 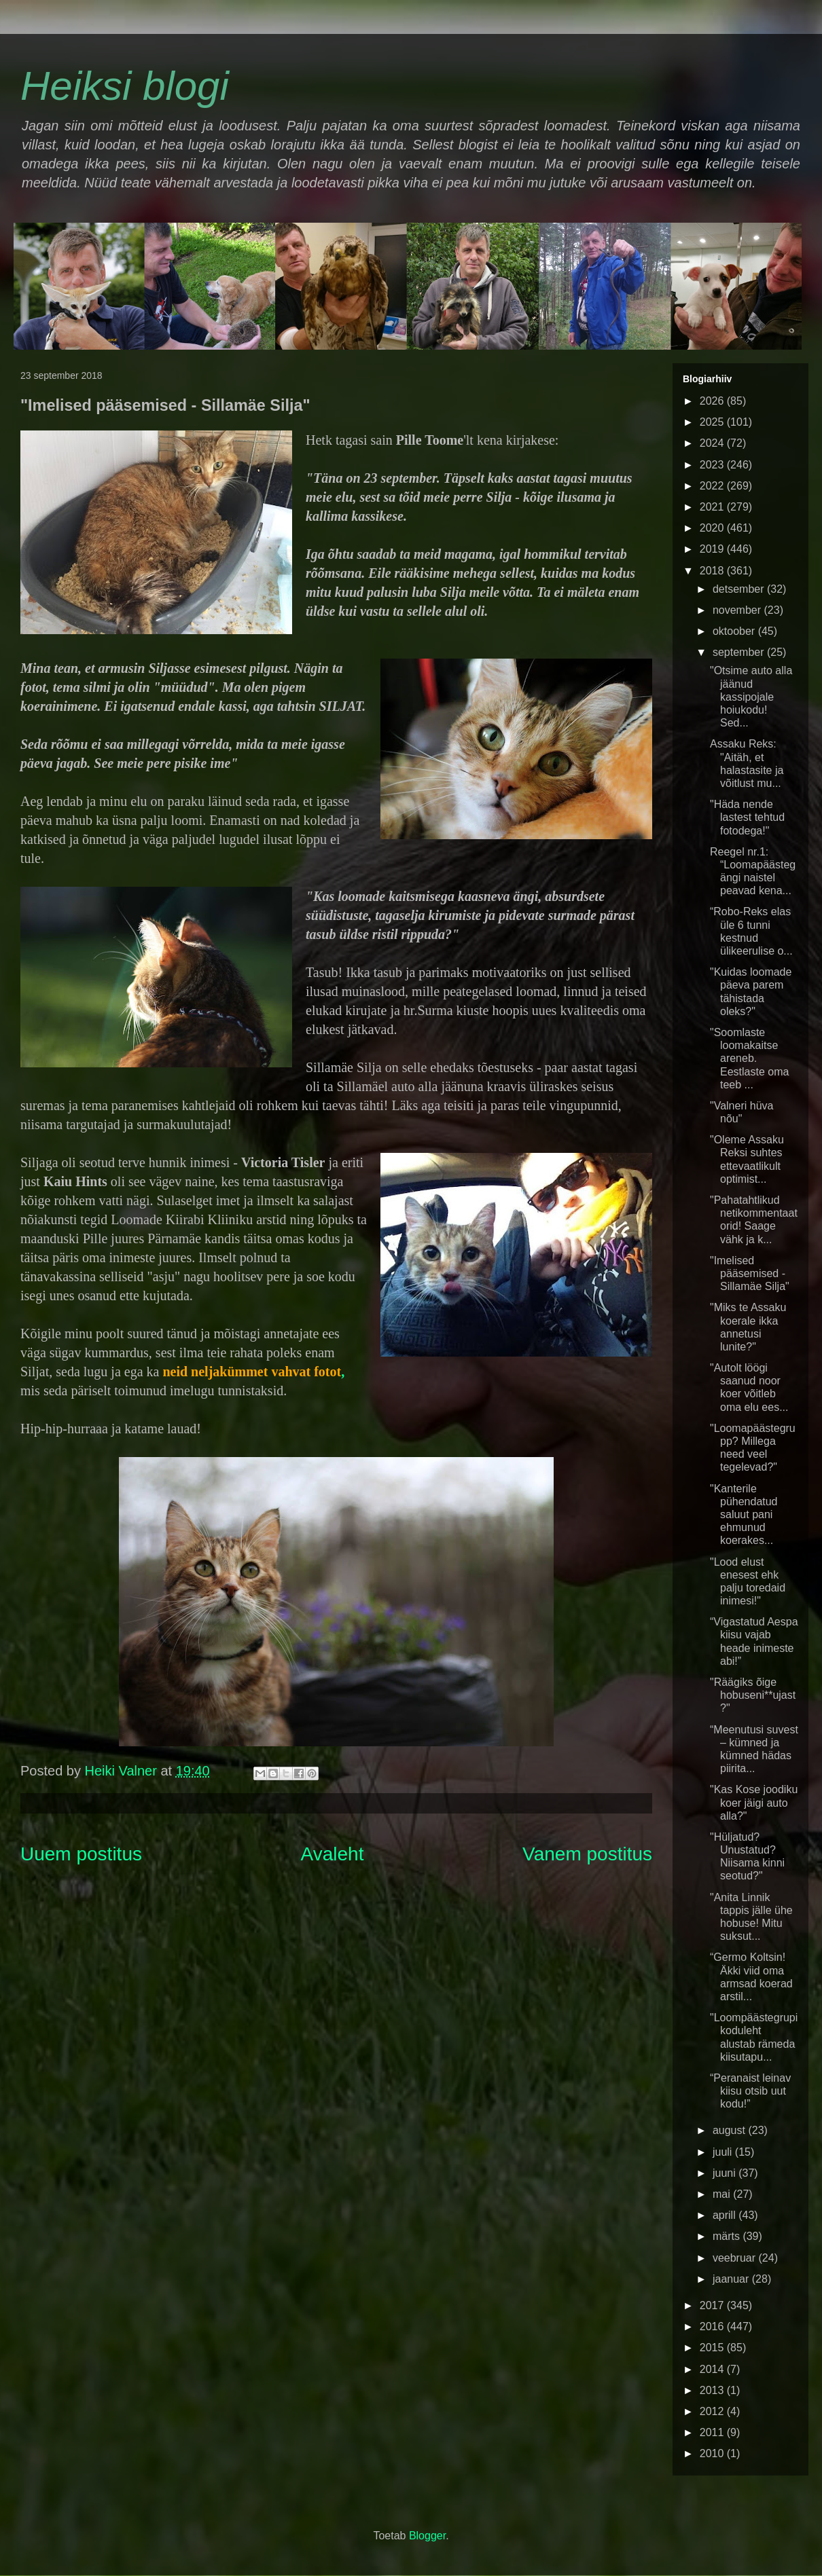 What do you see at coordinates (713, 507) in the screenshot?
I see `2021` at bounding box center [713, 507].